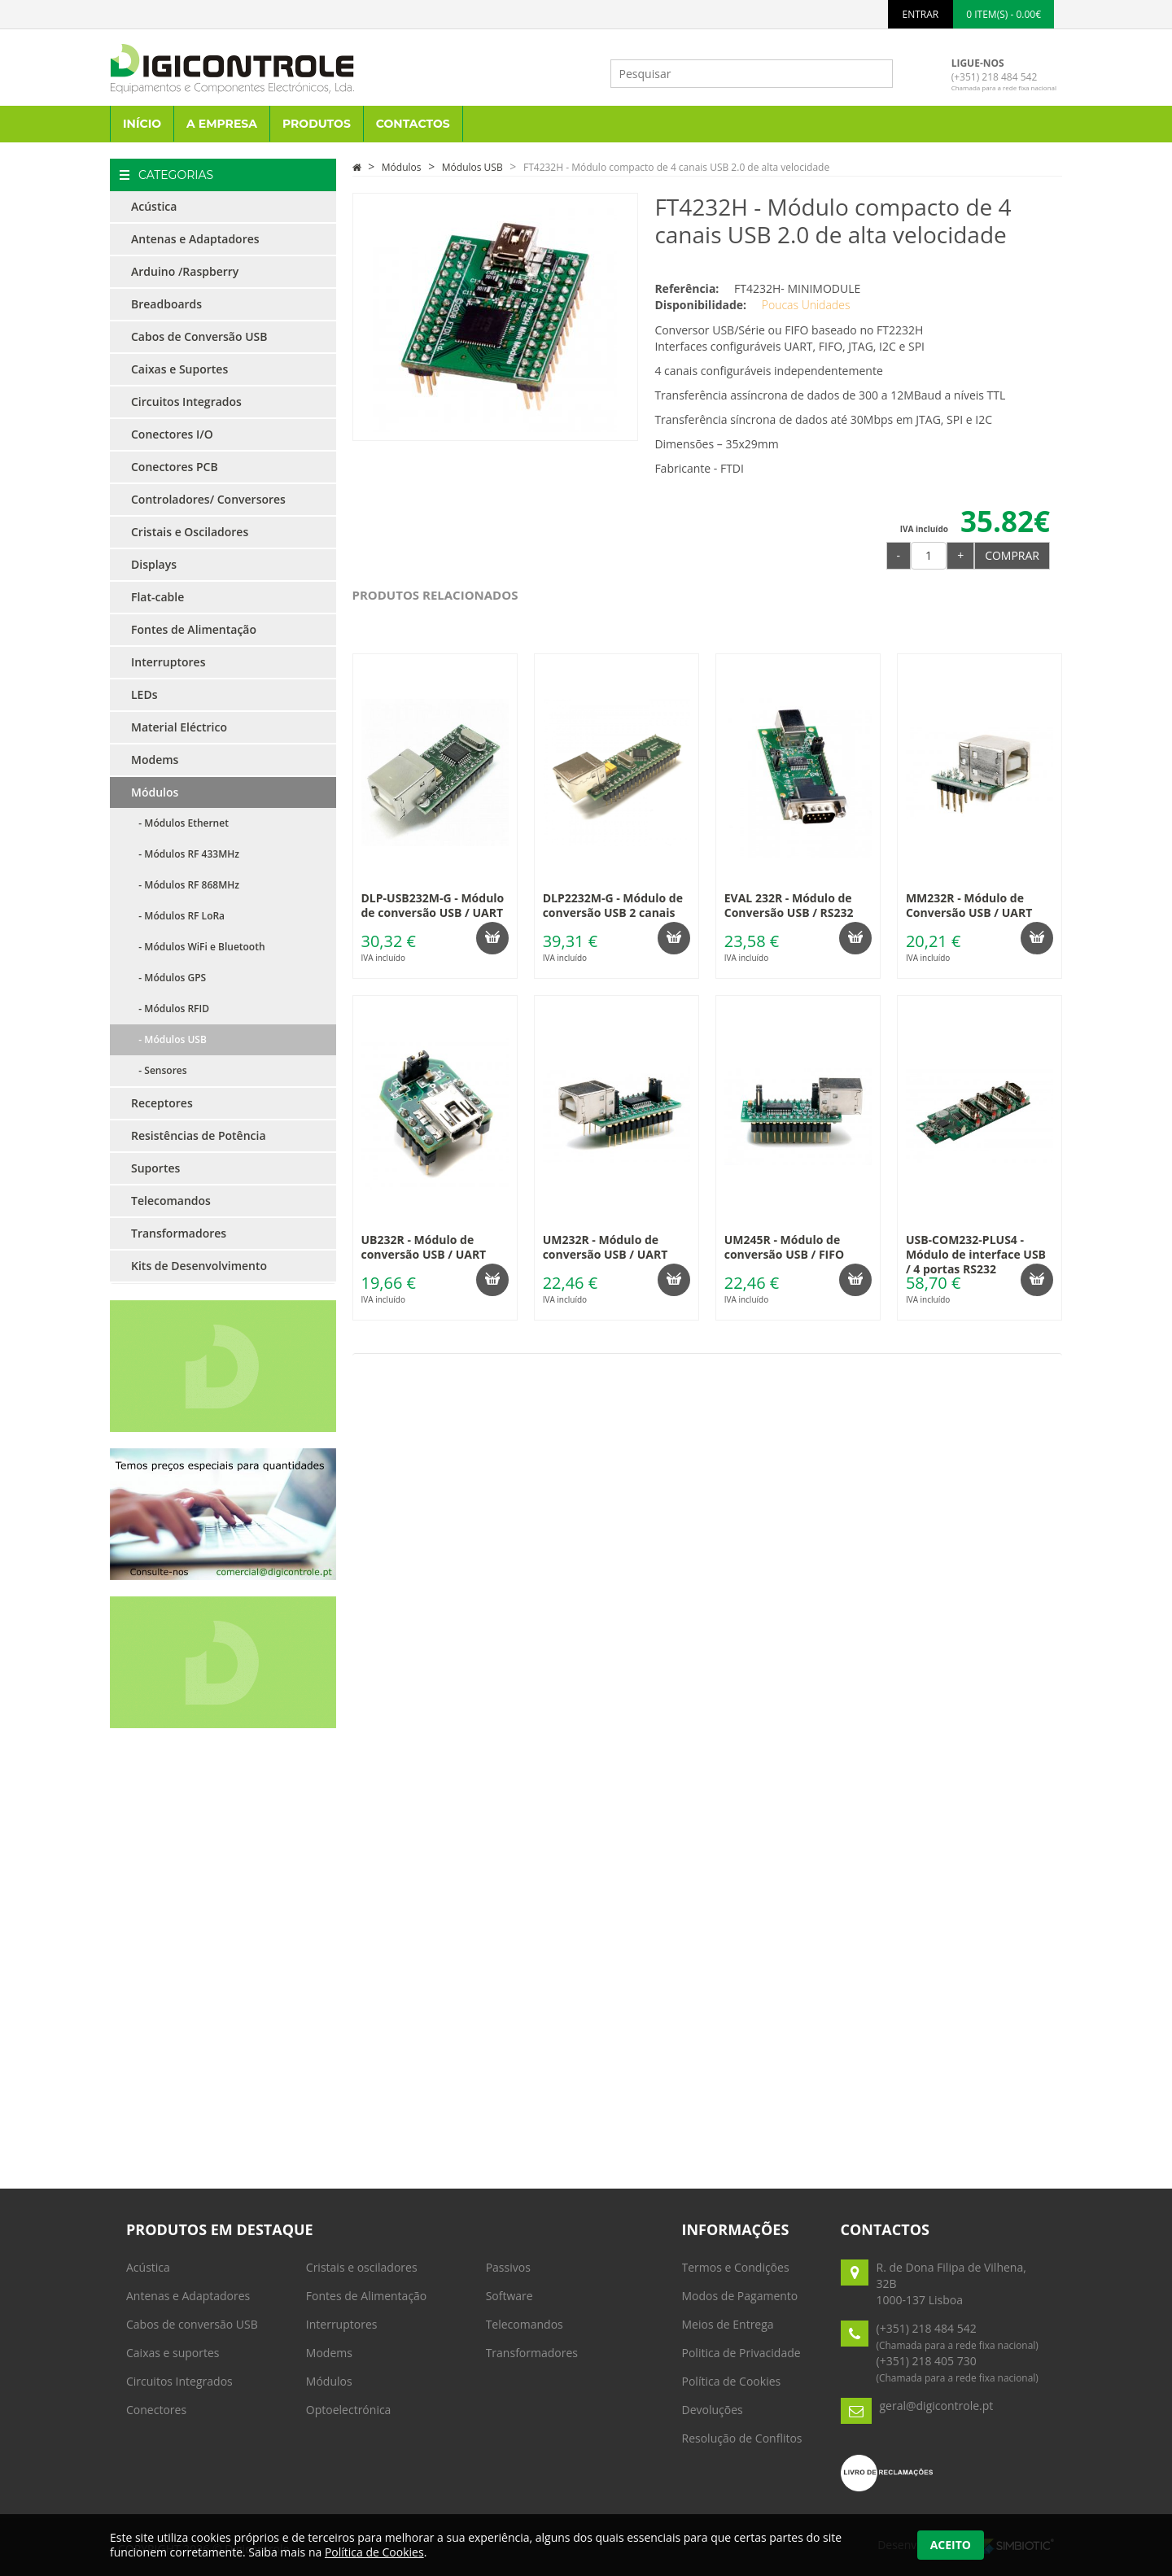 Image resolution: width=1172 pixels, height=2576 pixels. Describe the element at coordinates (1012, 555) in the screenshot. I see `Comprar` at that location.